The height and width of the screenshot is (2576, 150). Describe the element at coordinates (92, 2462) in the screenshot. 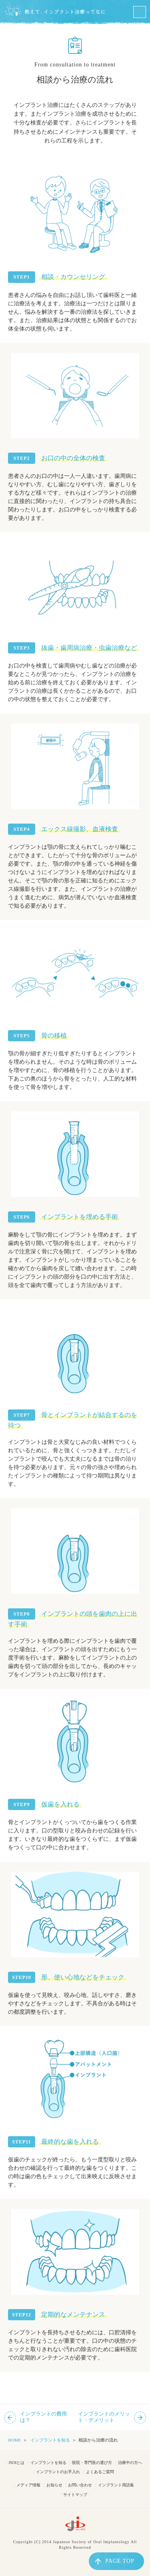

I see `医院・専門医の選び方` at that location.